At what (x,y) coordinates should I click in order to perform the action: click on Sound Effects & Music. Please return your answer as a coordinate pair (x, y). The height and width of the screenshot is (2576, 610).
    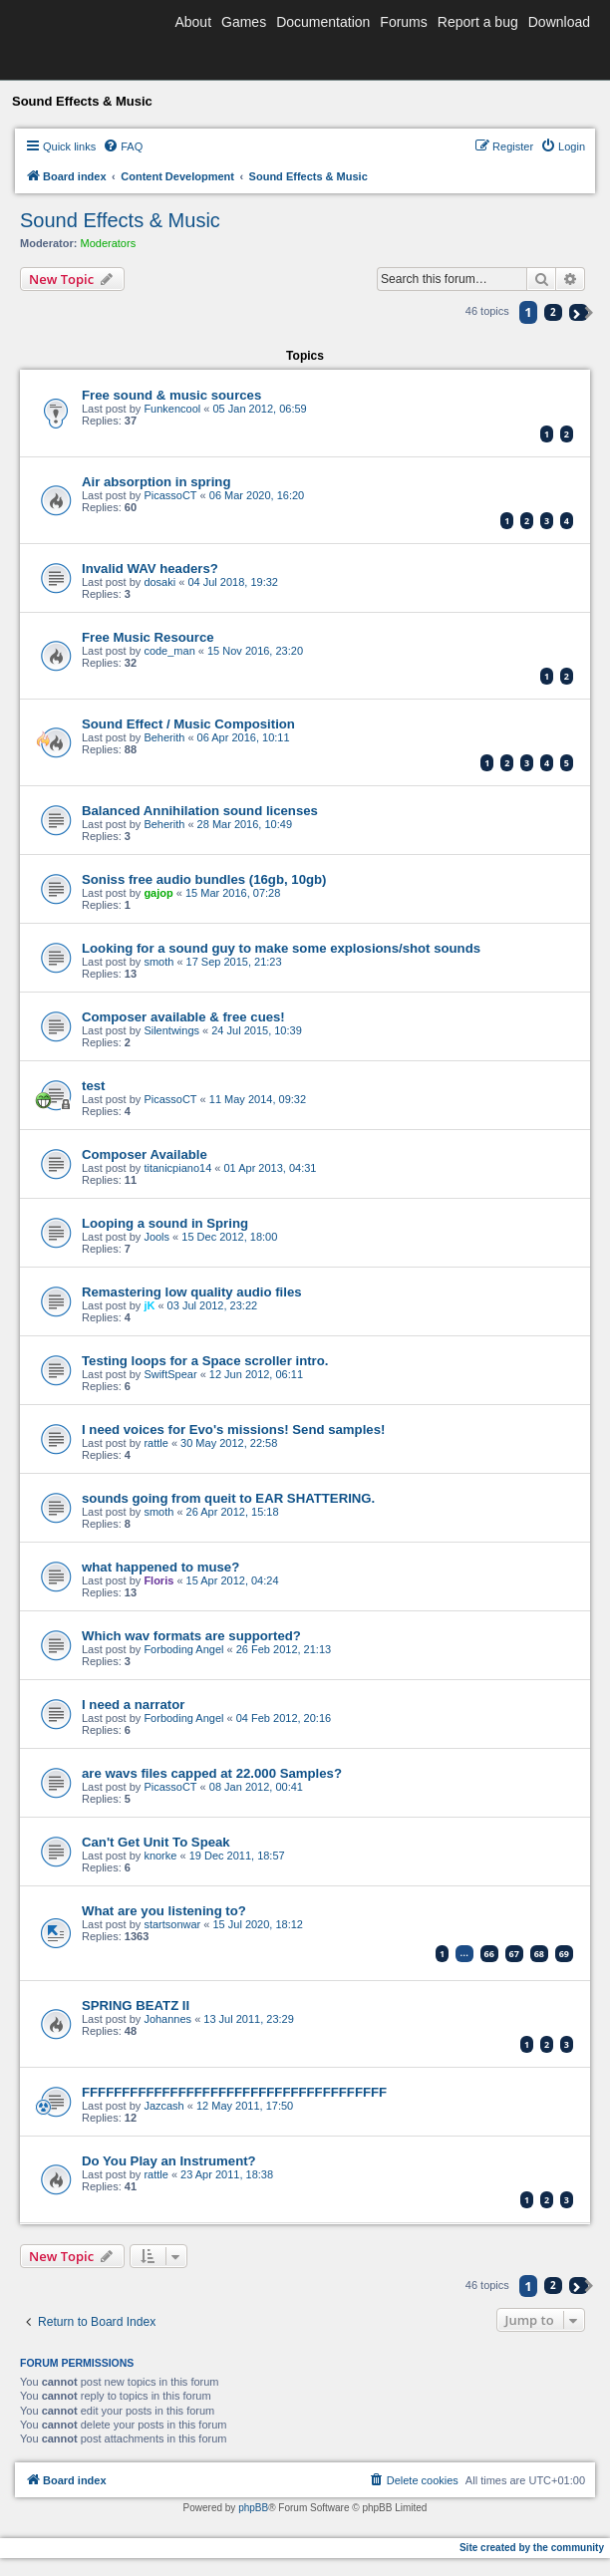
    Looking at the image, I should click on (120, 220).